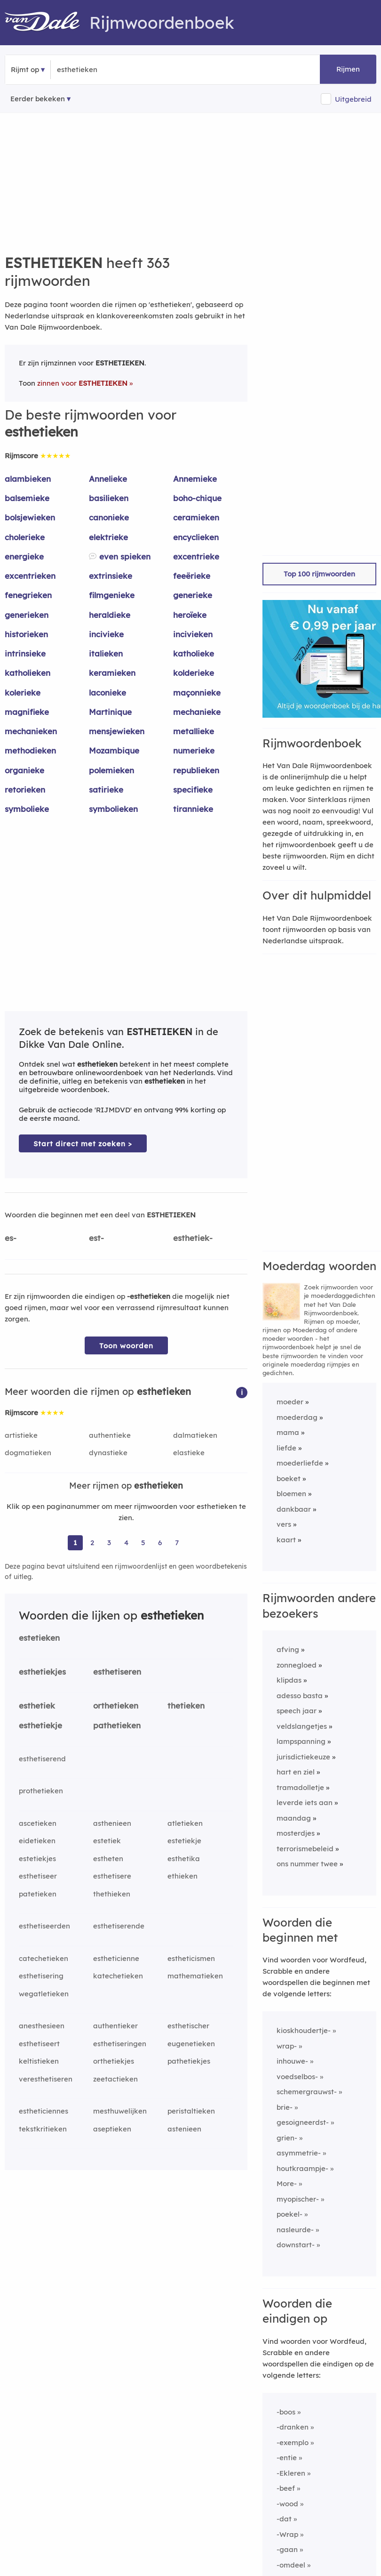  What do you see at coordinates (353, 99) in the screenshot?
I see `Uitgebreid [button]` at bounding box center [353, 99].